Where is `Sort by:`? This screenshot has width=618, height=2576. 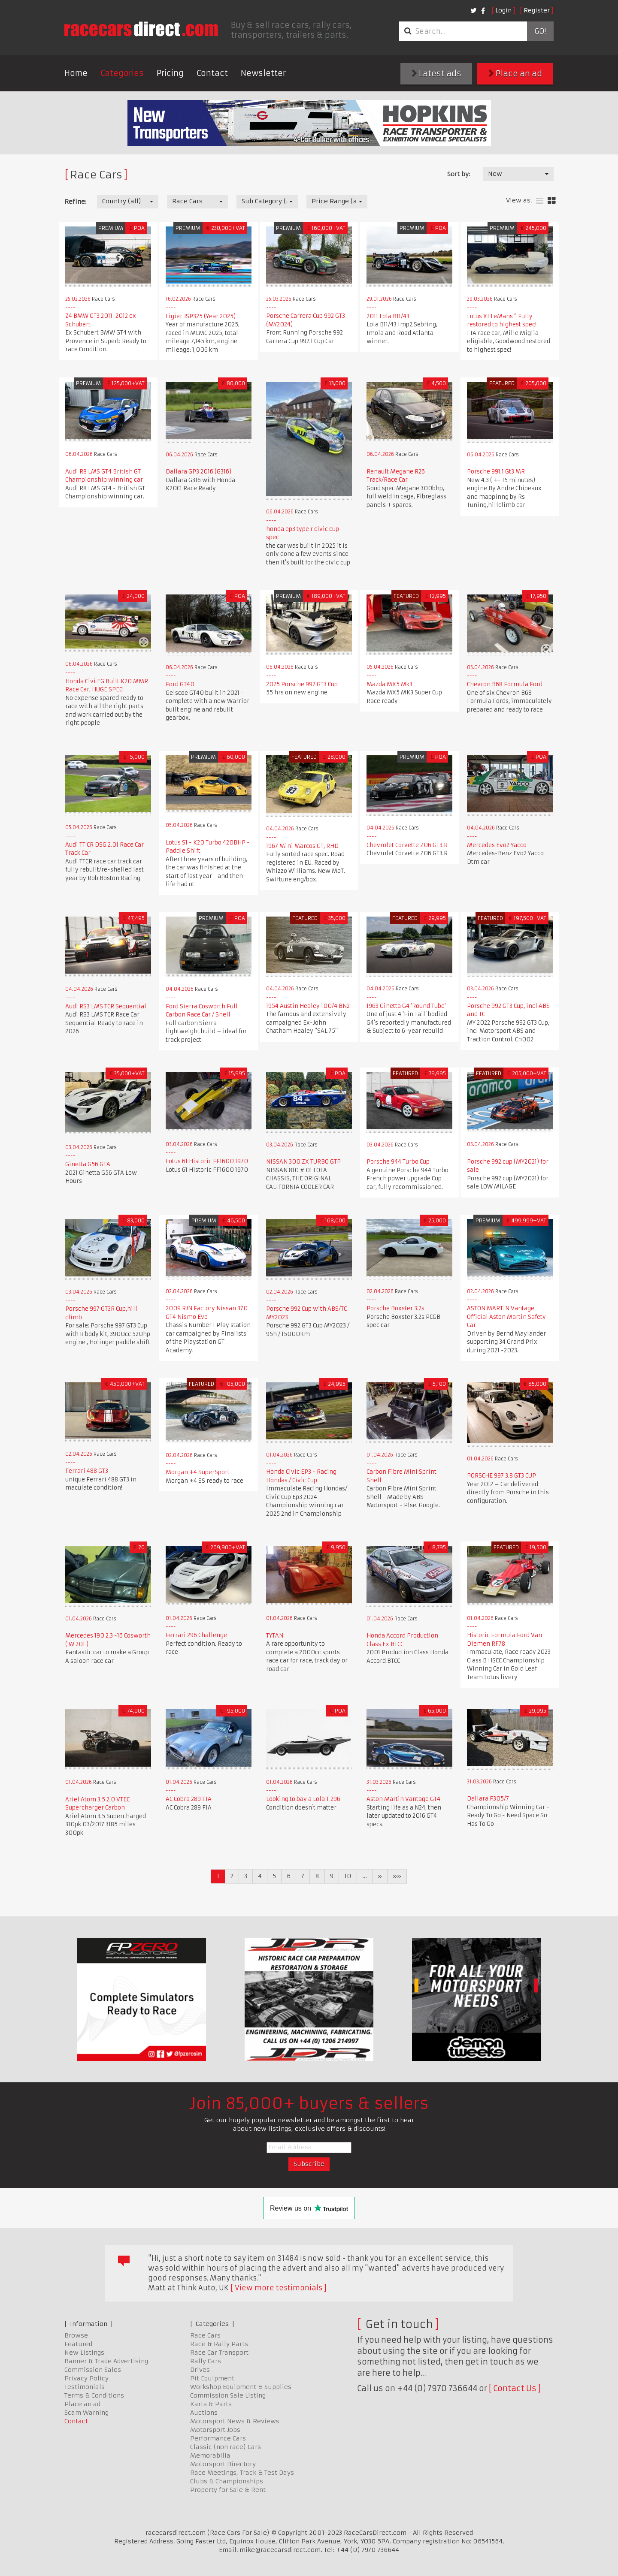 Sort by: is located at coordinates (458, 174).